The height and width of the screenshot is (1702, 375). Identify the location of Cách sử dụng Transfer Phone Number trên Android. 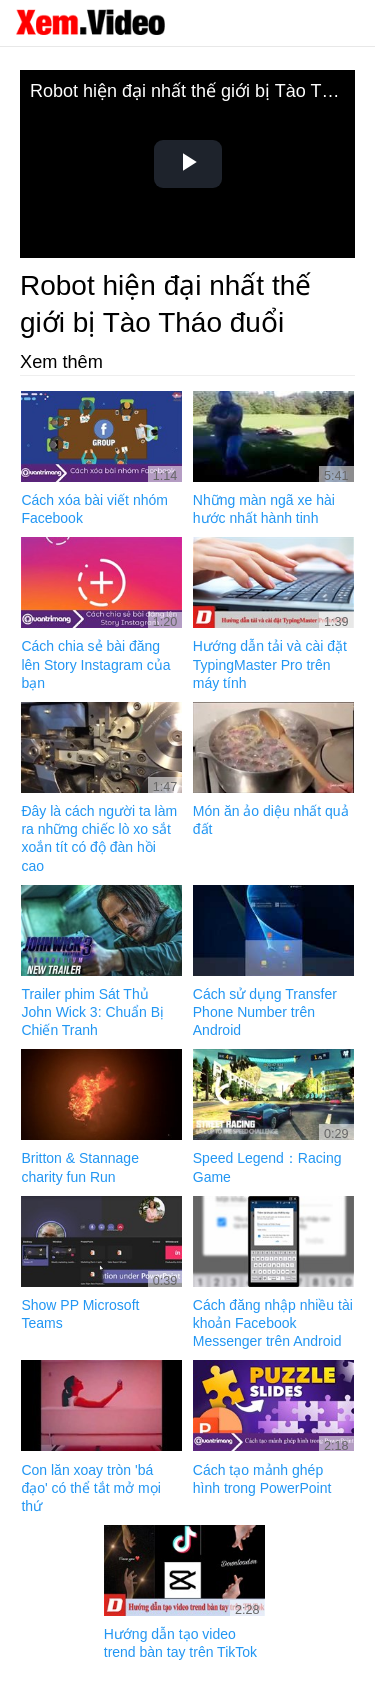
(265, 1012).